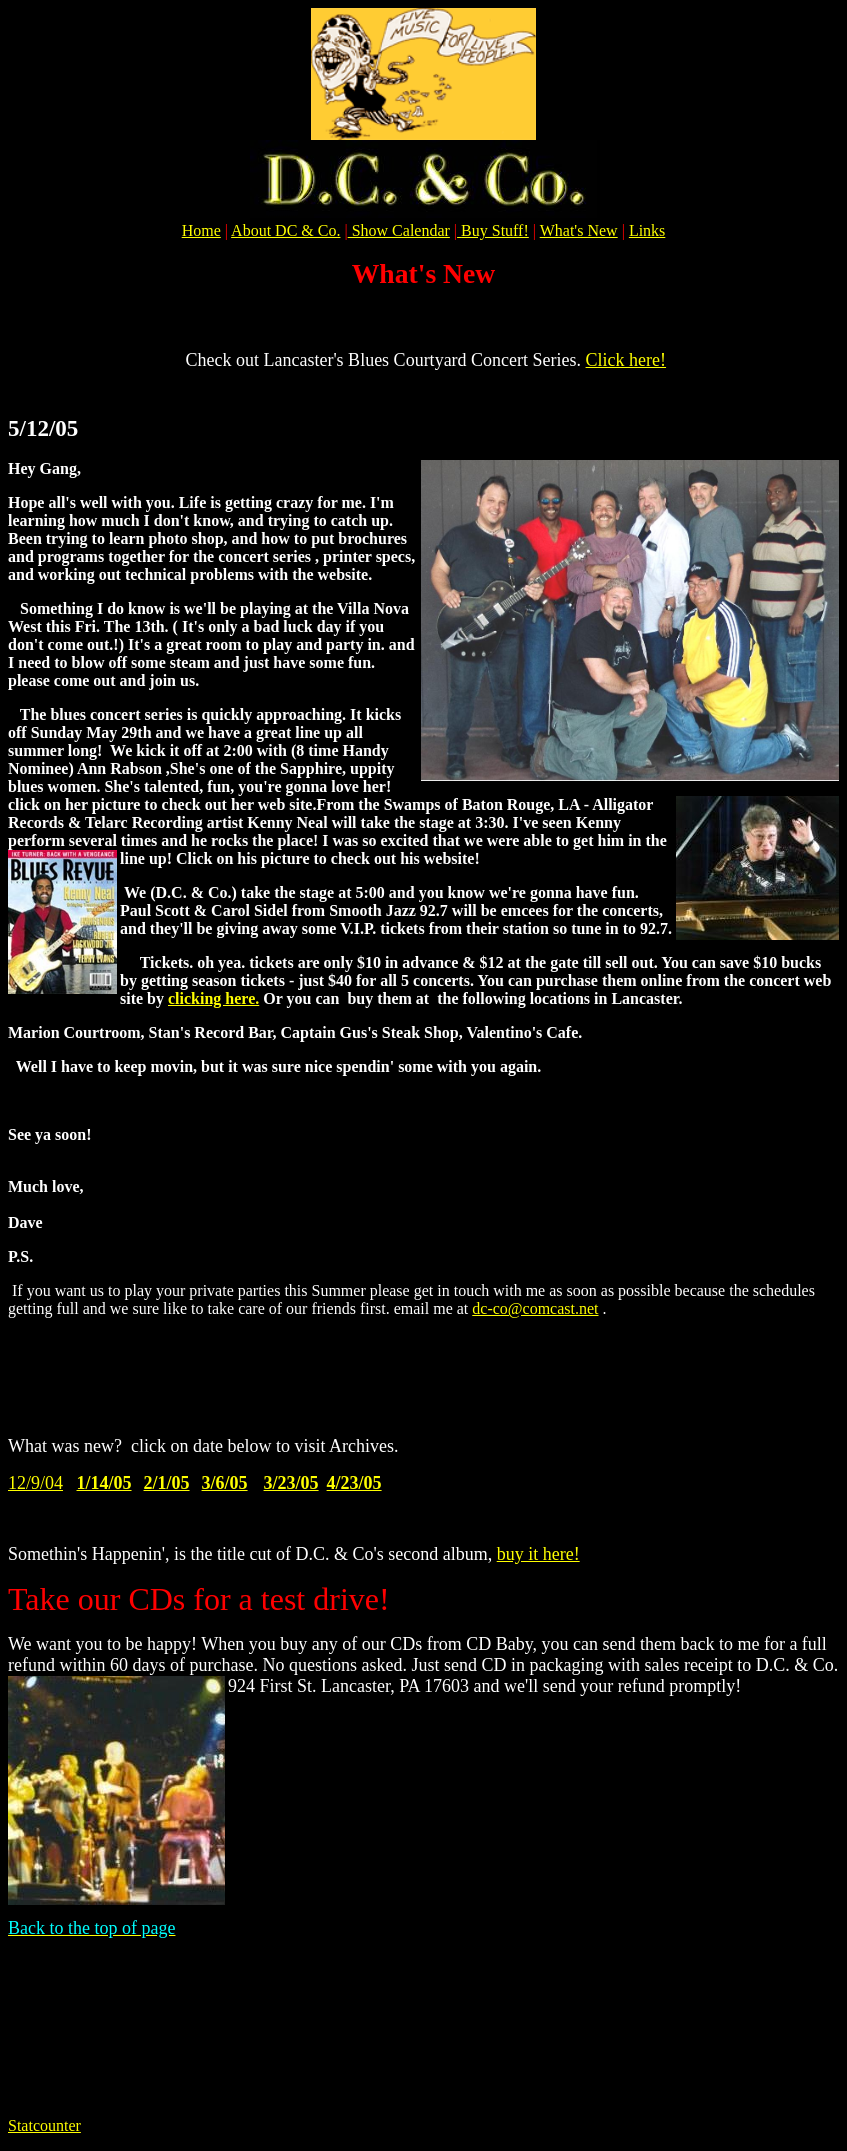 The image size is (847, 2151). Describe the element at coordinates (201, 230) in the screenshot. I see `Home` at that location.